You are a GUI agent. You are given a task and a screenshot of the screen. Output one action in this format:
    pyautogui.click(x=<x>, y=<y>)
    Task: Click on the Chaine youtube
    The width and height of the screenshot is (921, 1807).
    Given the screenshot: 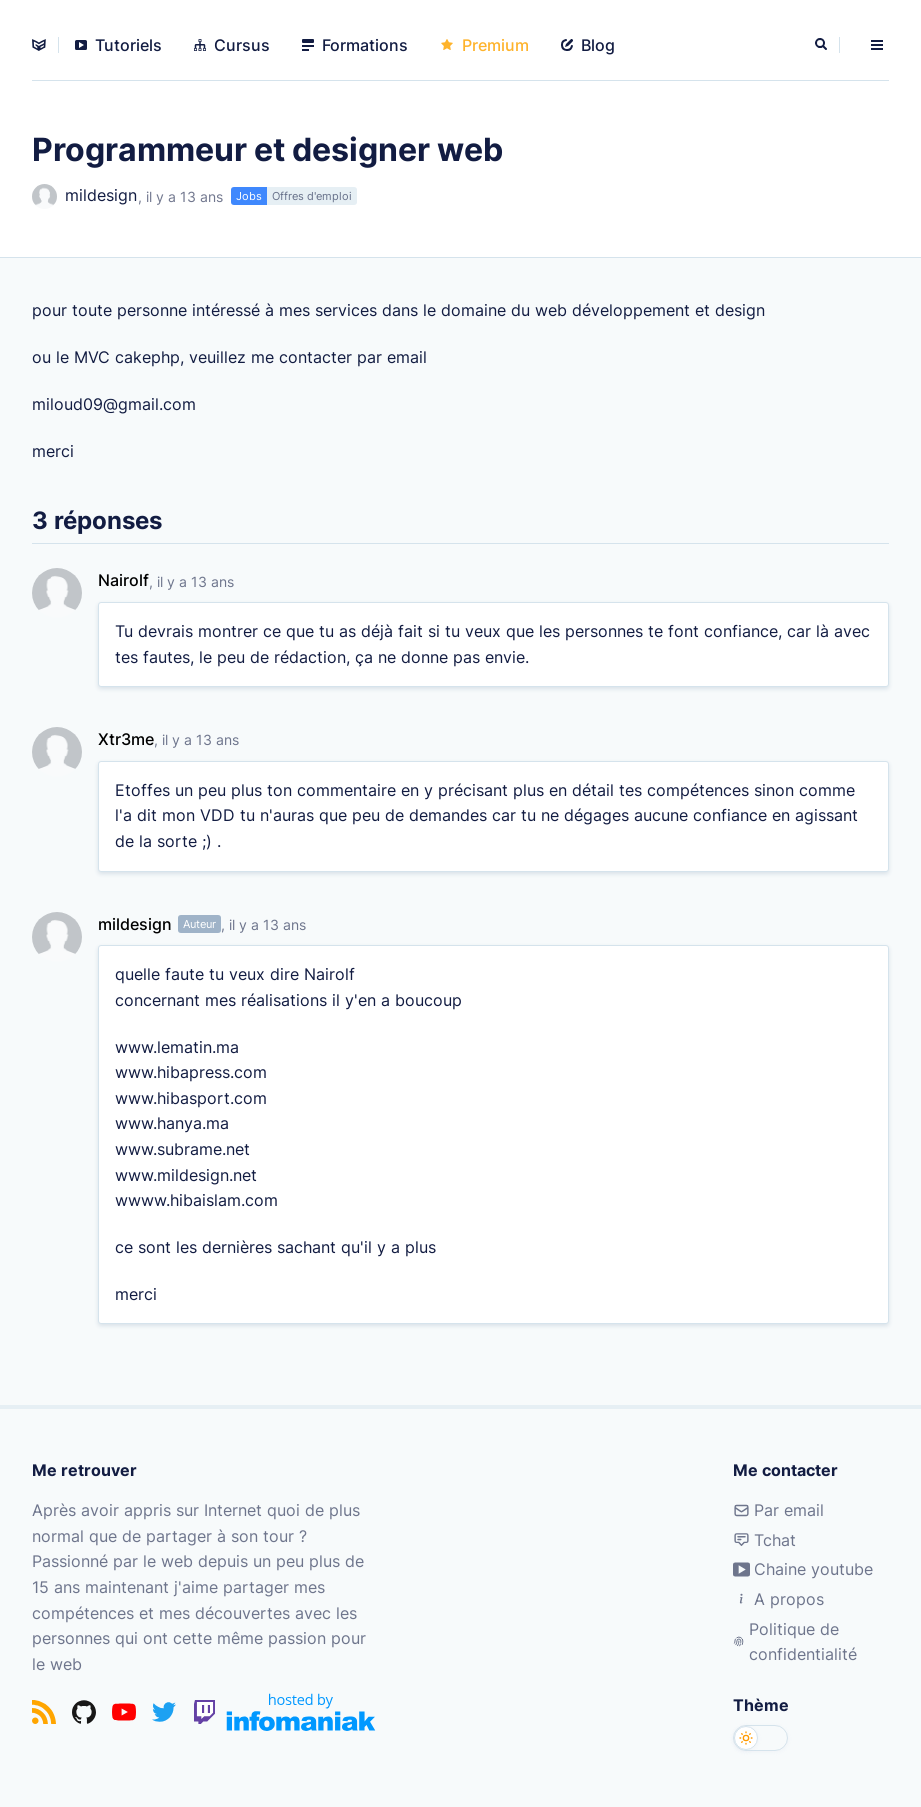 What is the action you would take?
    pyautogui.click(x=803, y=1569)
    